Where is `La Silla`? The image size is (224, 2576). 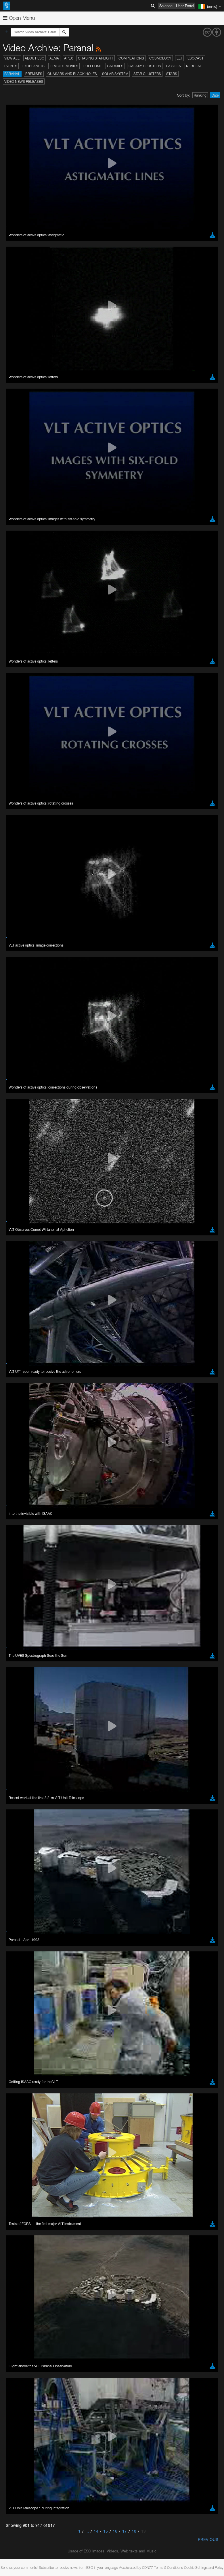 La Silla is located at coordinates (173, 66).